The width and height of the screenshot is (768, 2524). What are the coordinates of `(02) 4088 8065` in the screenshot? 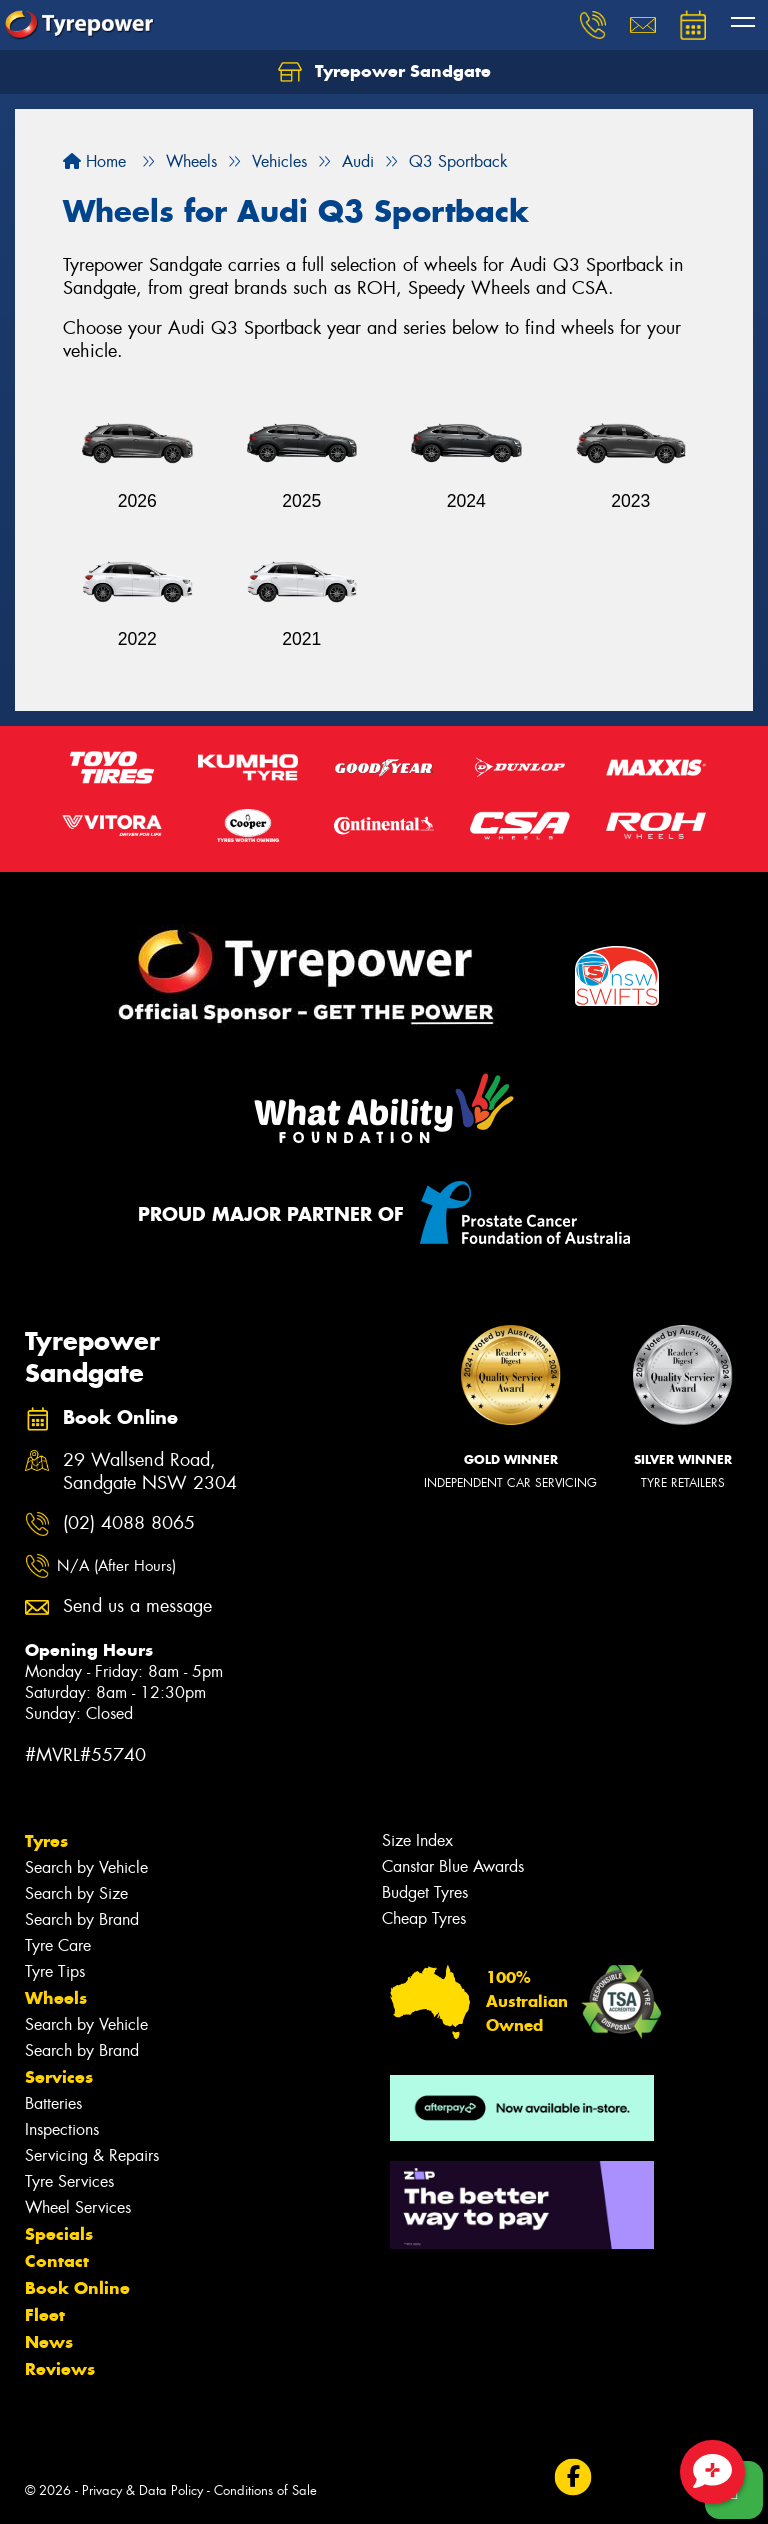 It's located at (129, 1523).